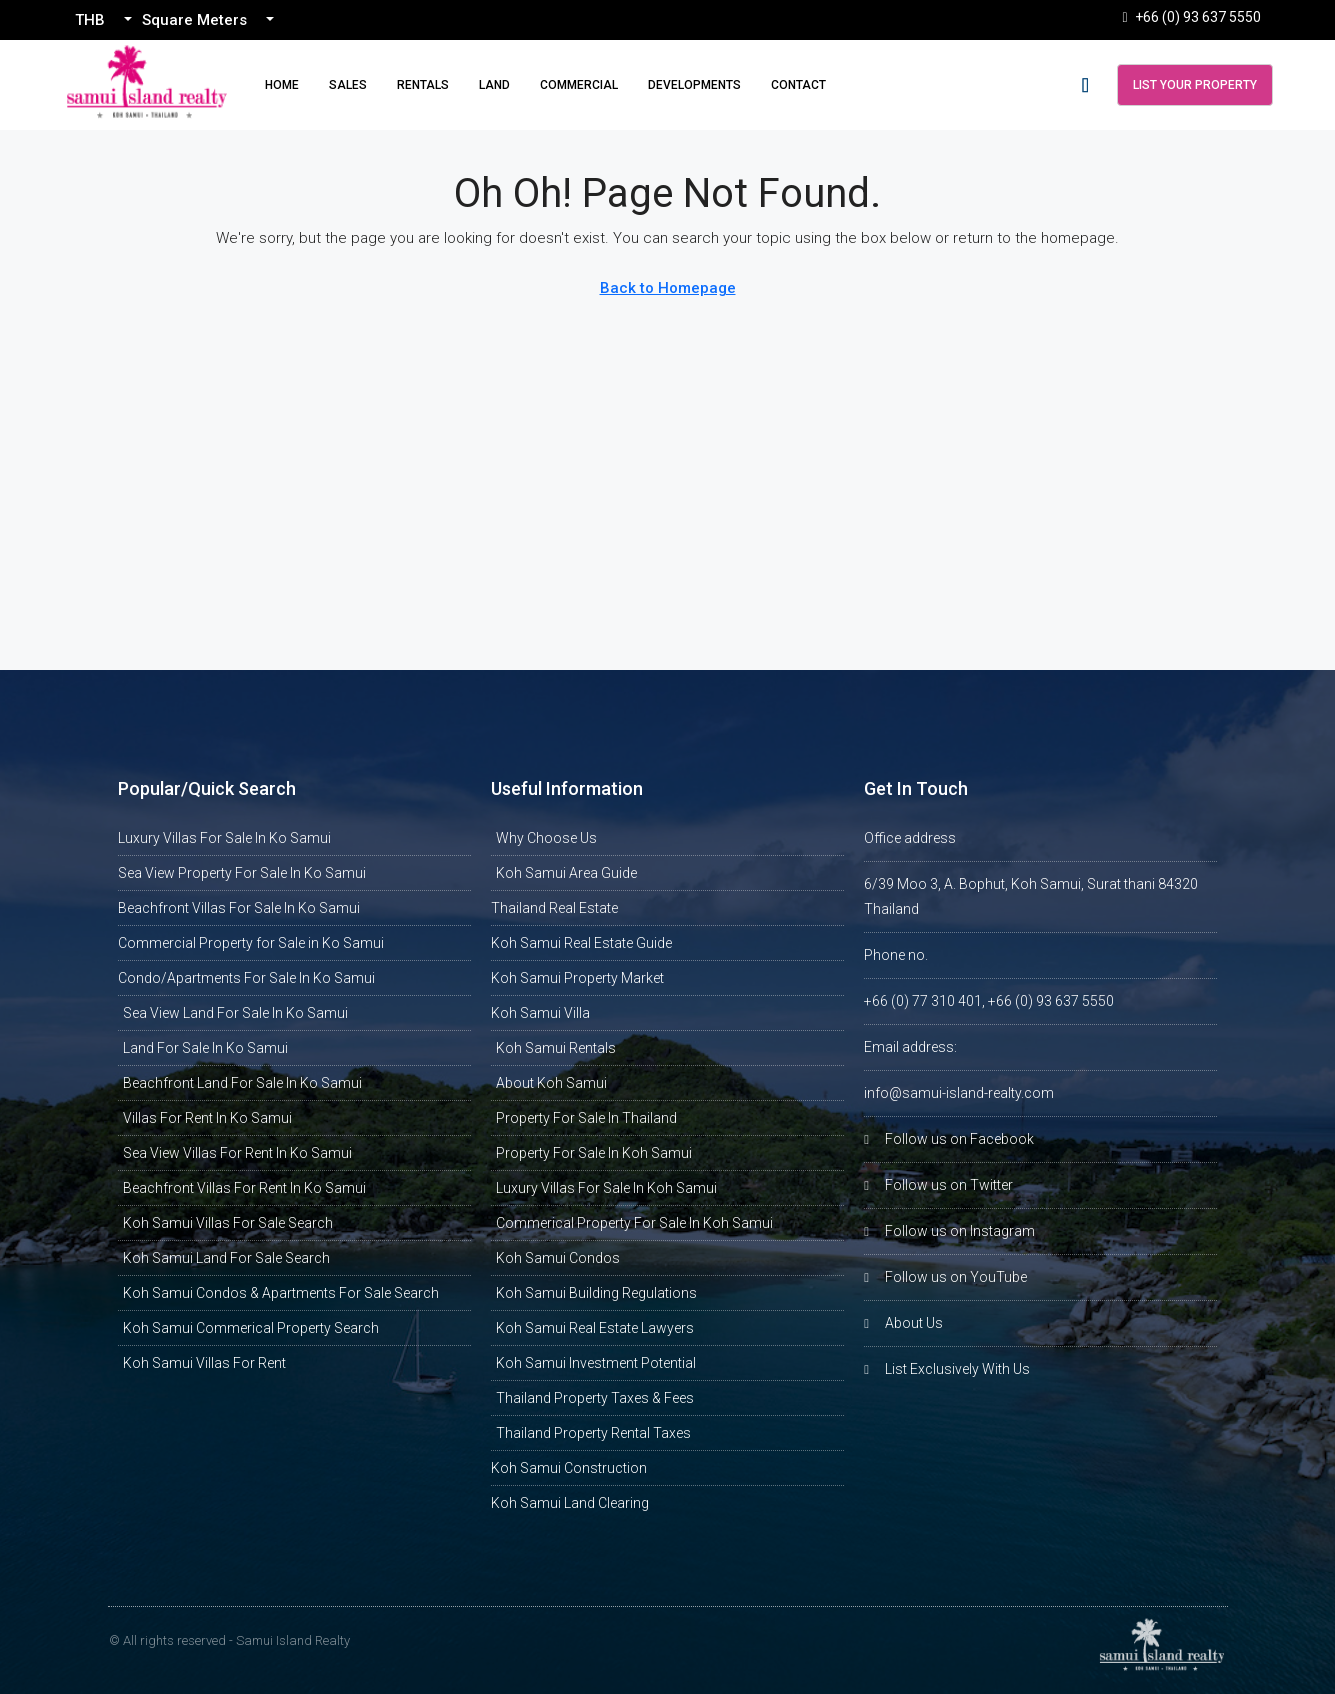 This screenshot has width=1335, height=1694. I want to click on Contact, so click(798, 85).